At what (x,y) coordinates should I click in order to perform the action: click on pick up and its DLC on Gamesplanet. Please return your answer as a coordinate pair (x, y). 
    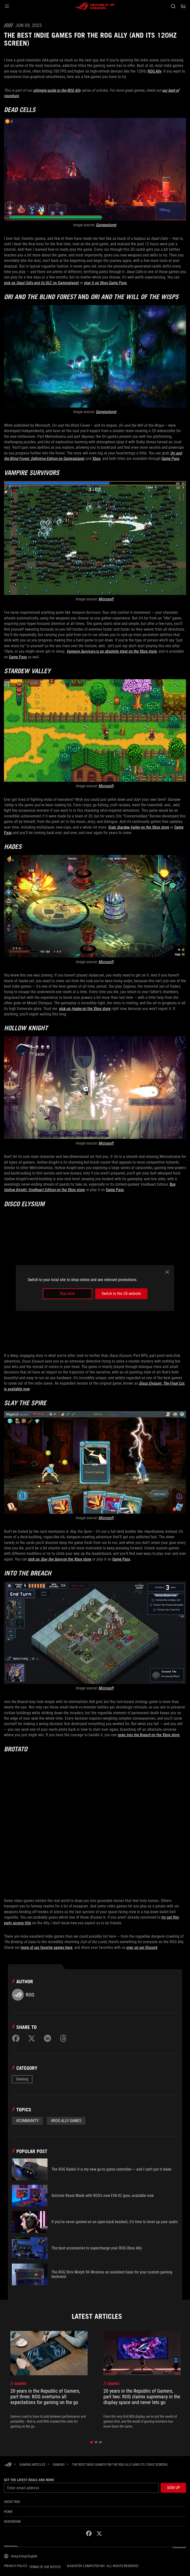
    Looking at the image, I should click on (41, 282).